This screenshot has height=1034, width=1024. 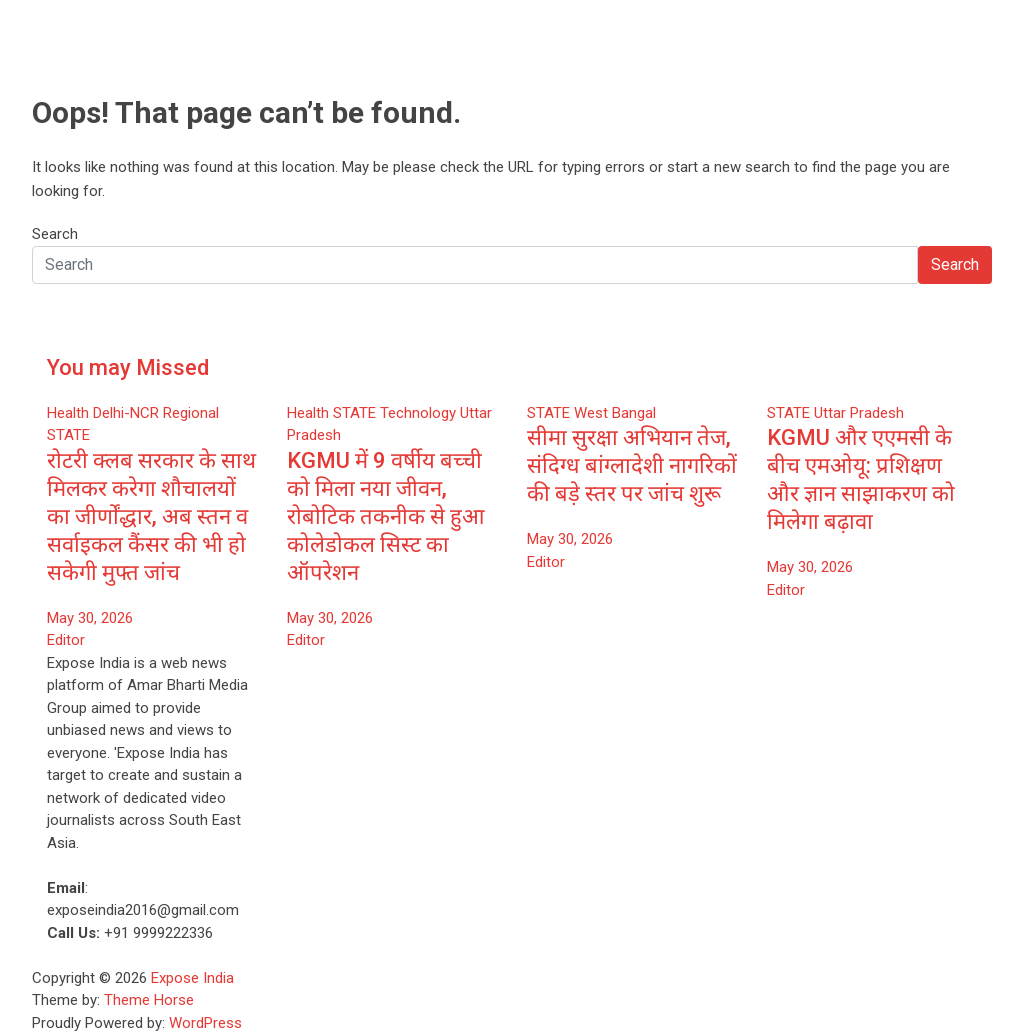 What do you see at coordinates (205, 1023) in the screenshot?
I see `WordPress` at bounding box center [205, 1023].